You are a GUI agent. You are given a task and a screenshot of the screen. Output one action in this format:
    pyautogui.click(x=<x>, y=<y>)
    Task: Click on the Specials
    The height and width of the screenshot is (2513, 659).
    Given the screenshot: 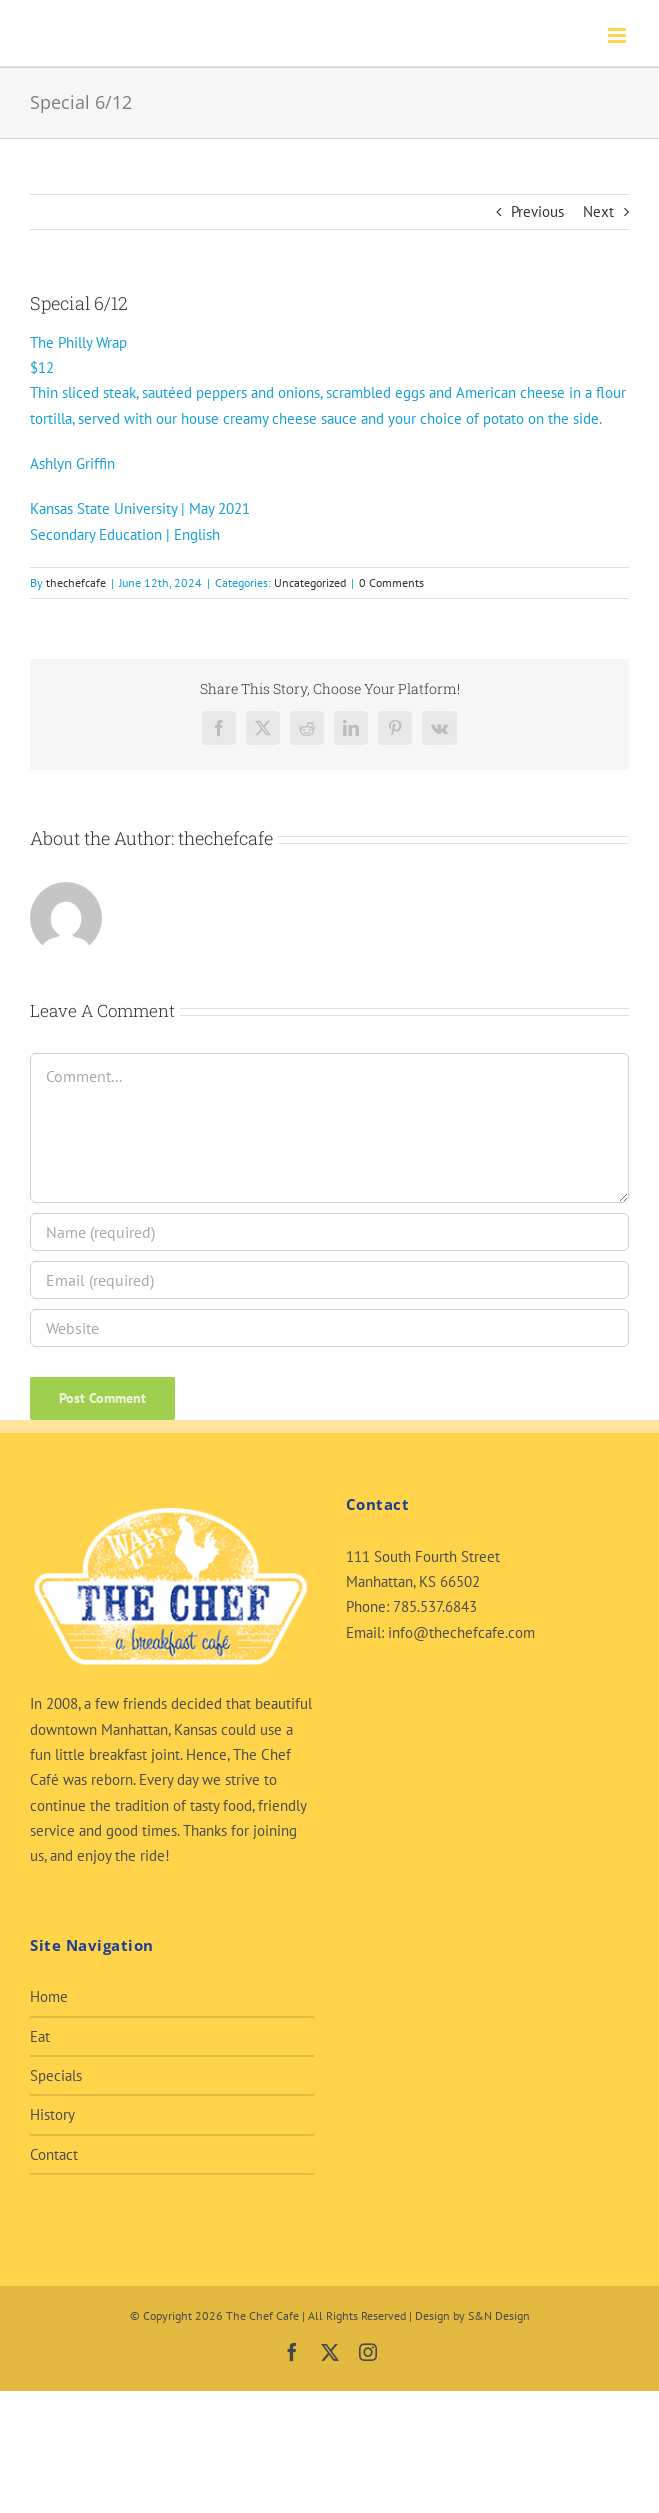 What is the action you would take?
    pyautogui.click(x=56, y=2075)
    